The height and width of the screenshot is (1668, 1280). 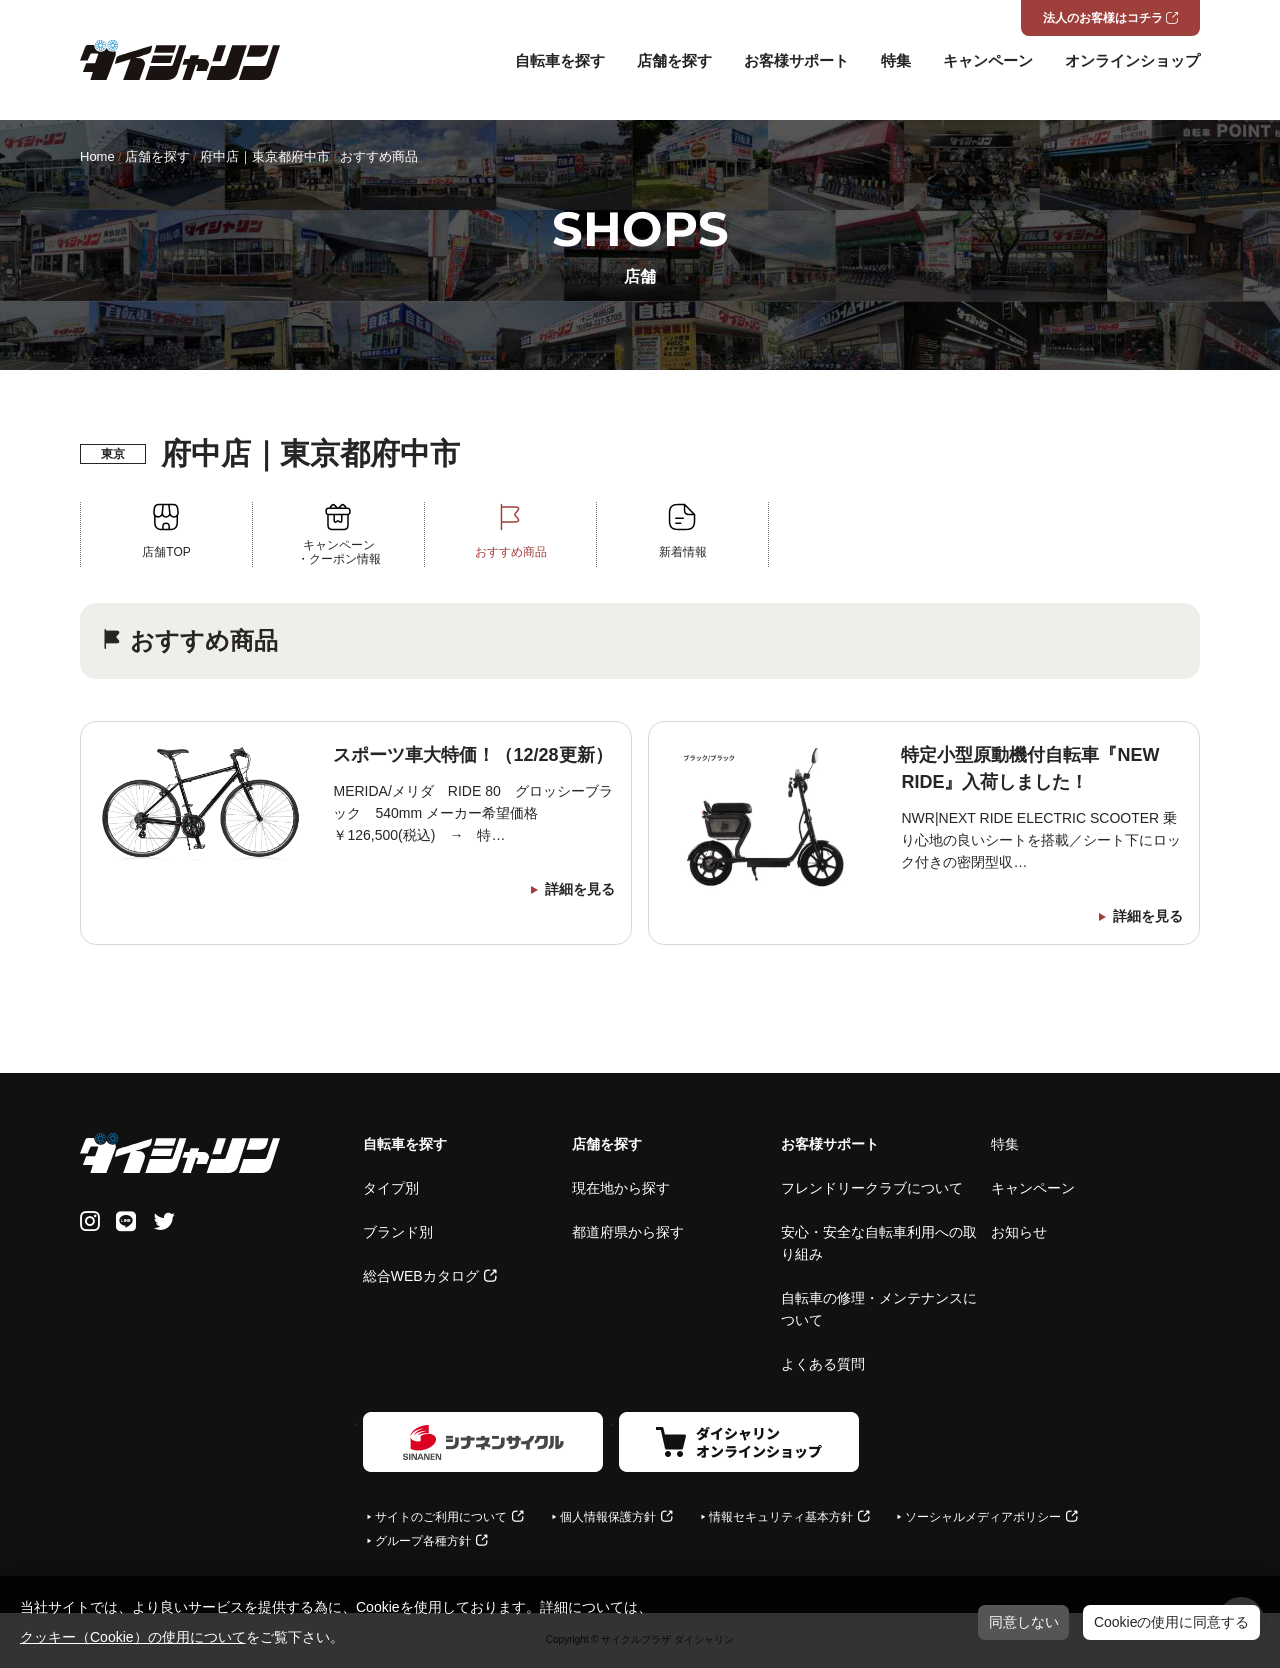 What do you see at coordinates (823, 1364) in the screenshot?
I see `よくある質問` at bounding box center [823, 1364].